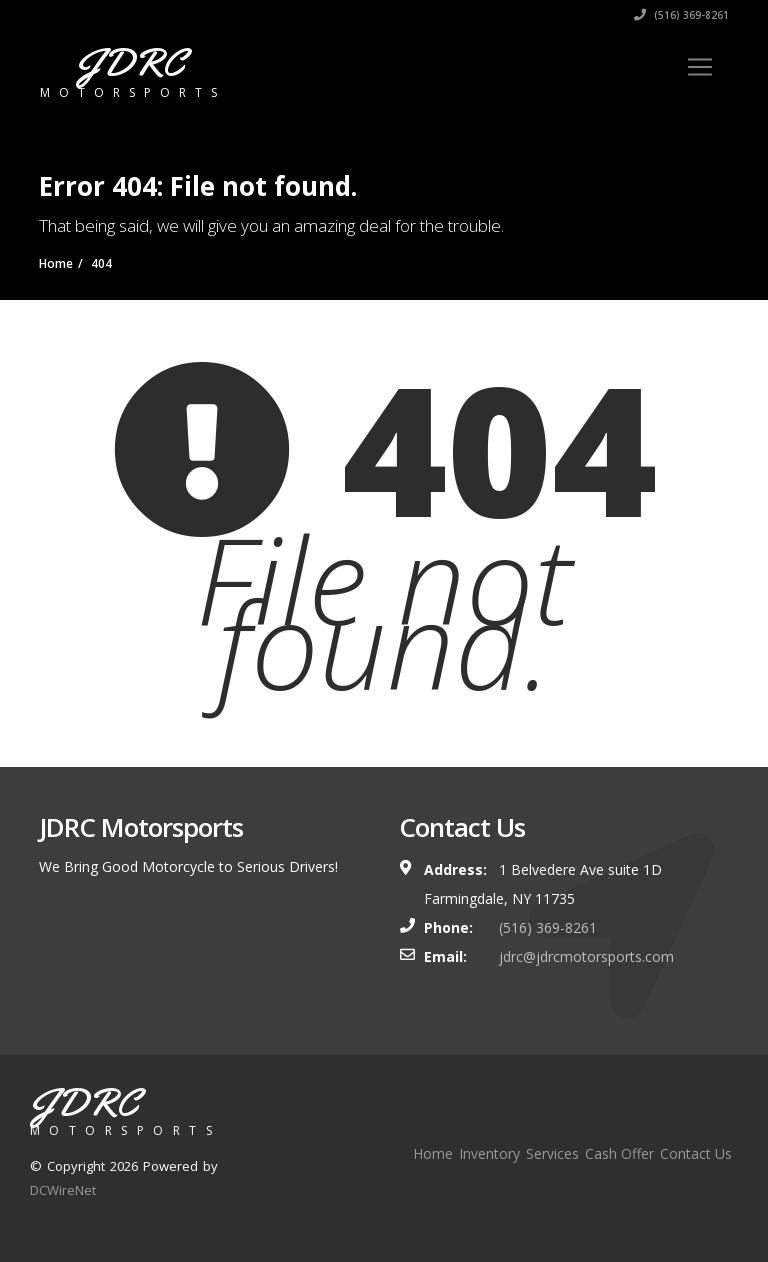 The image size is (768, 1262). Describe the element at coordinates (700, 67) in the screenshot. I see `[Toggle navigation]` at that location.